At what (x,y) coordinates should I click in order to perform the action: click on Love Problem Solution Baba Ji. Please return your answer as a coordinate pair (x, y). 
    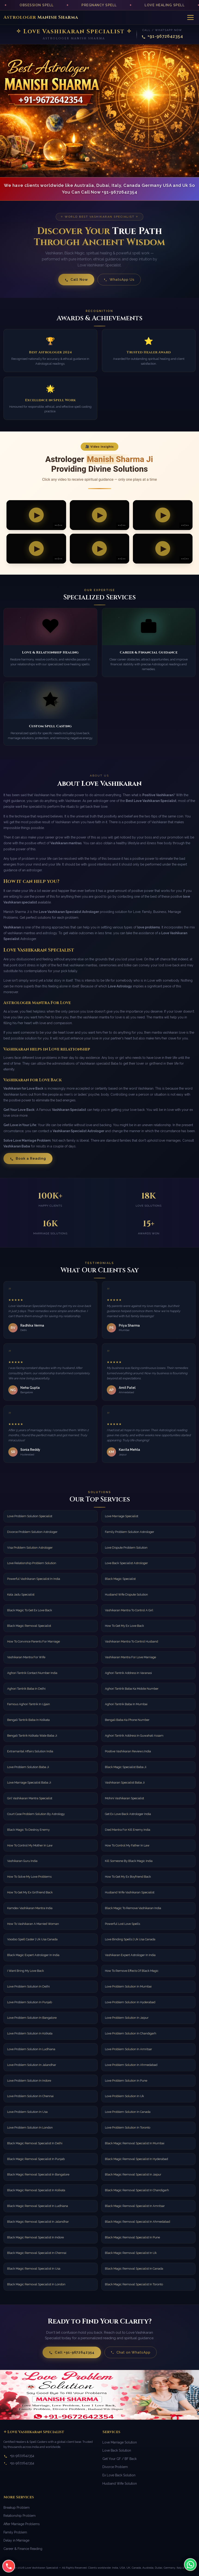
    Looking at the image, I should click on (28, 1767).